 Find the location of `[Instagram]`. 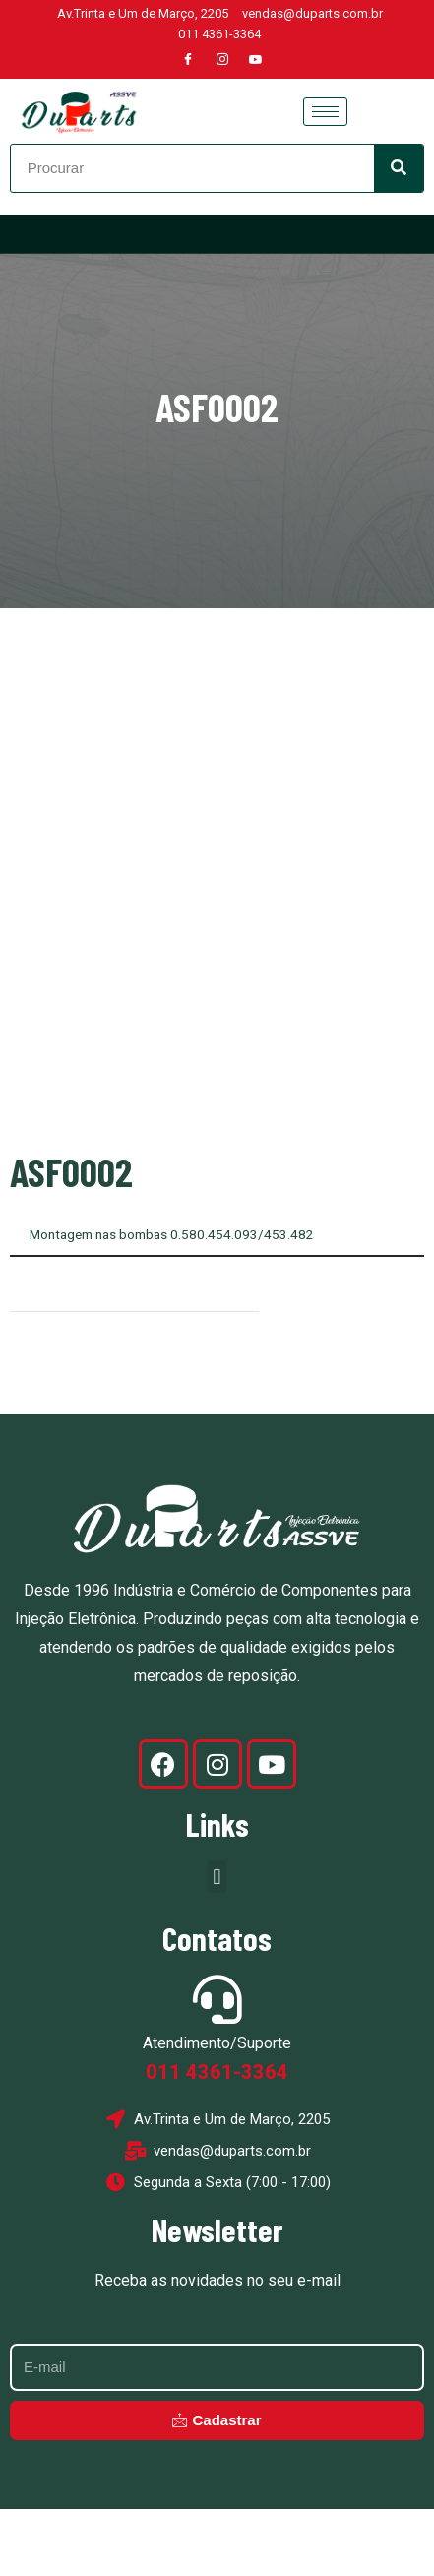

[Instagram] is located at coordinates (222, 60).